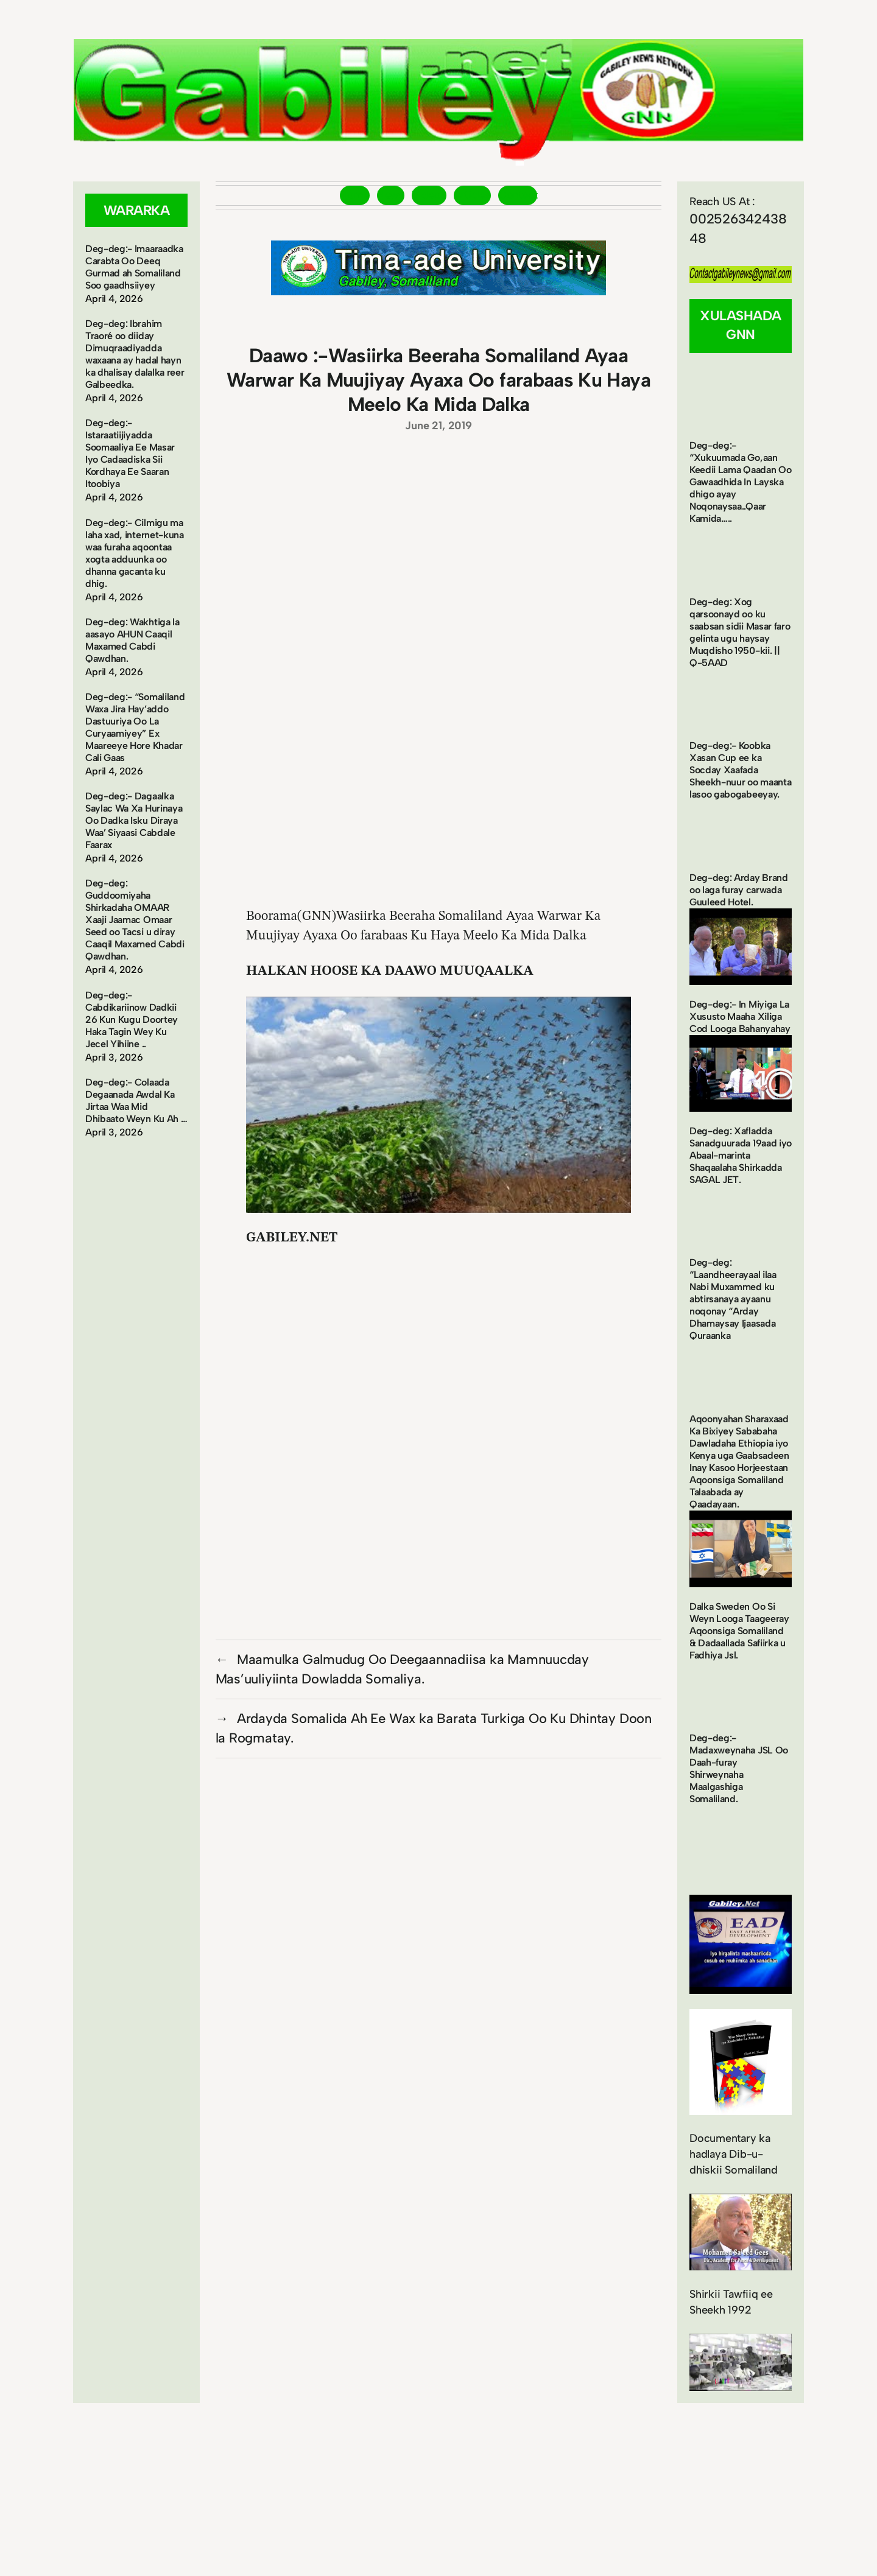 This screenshot has width=877, height=2576. Describe the element at coordinates (130, 453) in the screenshot. I see `Deg-deg:- Istaraatiijiyadda Soomaaliya Ee Masar Iyo Cadaadiska Sii Kordhaya Ee Saaran Itoobiya` at that location.